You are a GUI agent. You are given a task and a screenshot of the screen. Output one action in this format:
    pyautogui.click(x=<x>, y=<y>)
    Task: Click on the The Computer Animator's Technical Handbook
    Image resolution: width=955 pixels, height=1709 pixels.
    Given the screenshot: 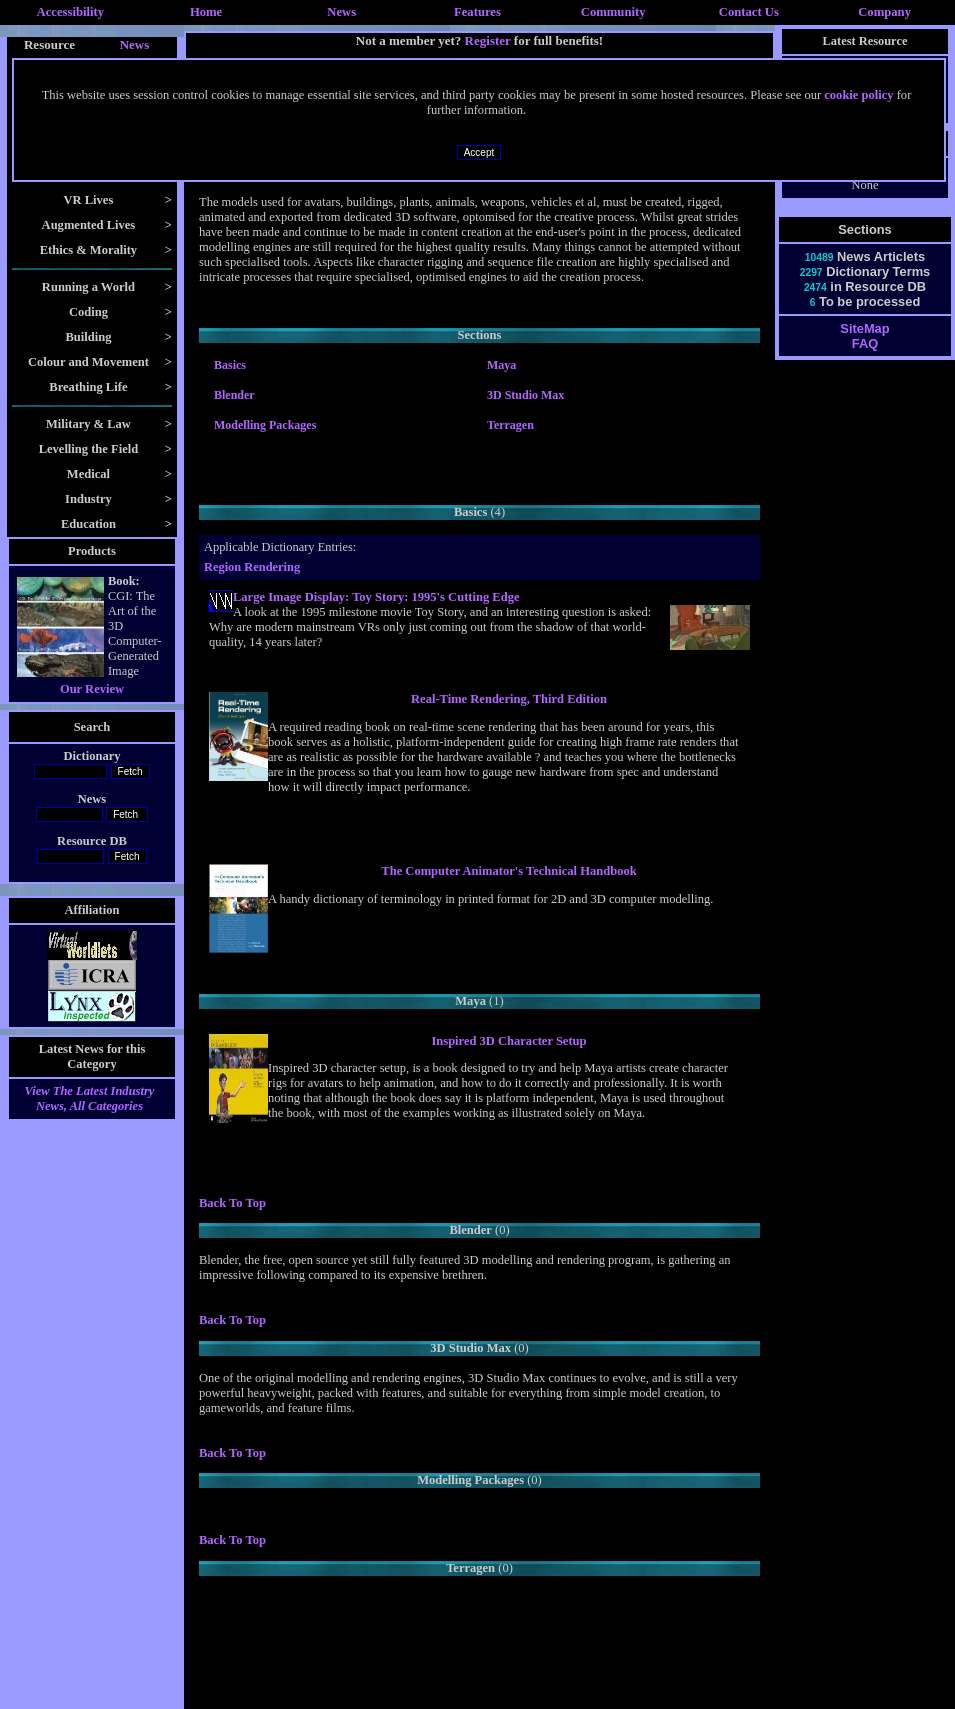 What is the action you would take?
    pyautogui.click(x=508, y=871)
    